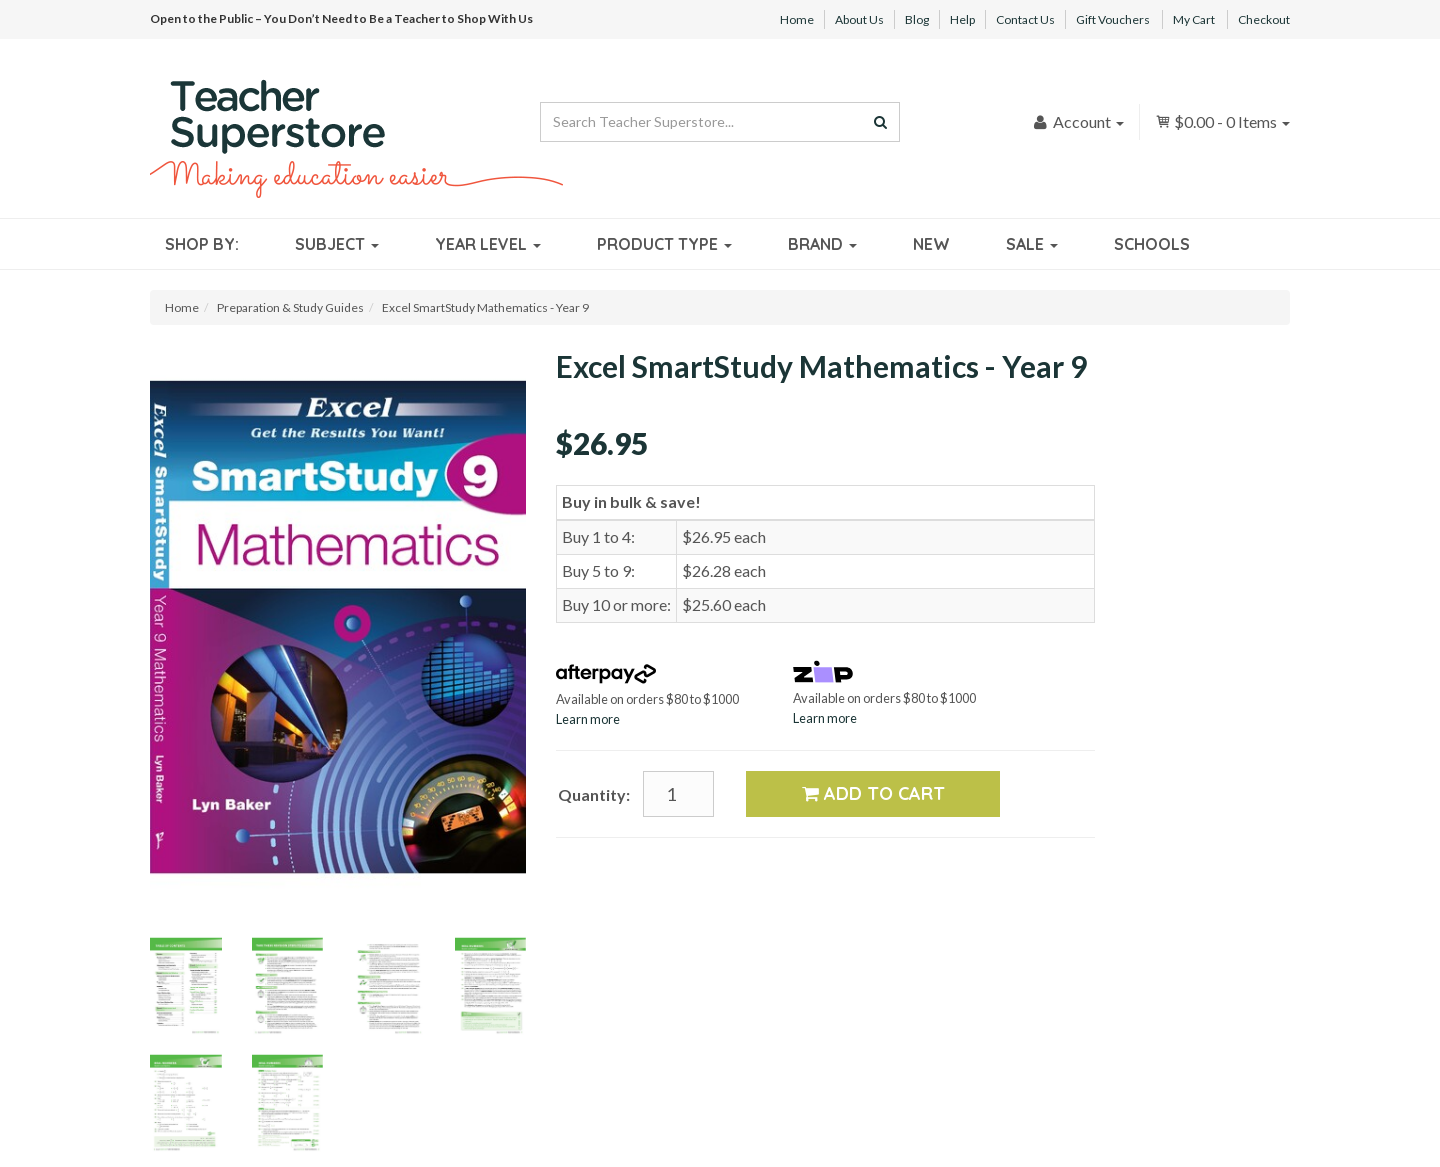 This screenshot has width=1440, height=1167. What do you see at coordinates (797, 19) in the screenshot?
I see `Home` at bounding box center [797, 19].